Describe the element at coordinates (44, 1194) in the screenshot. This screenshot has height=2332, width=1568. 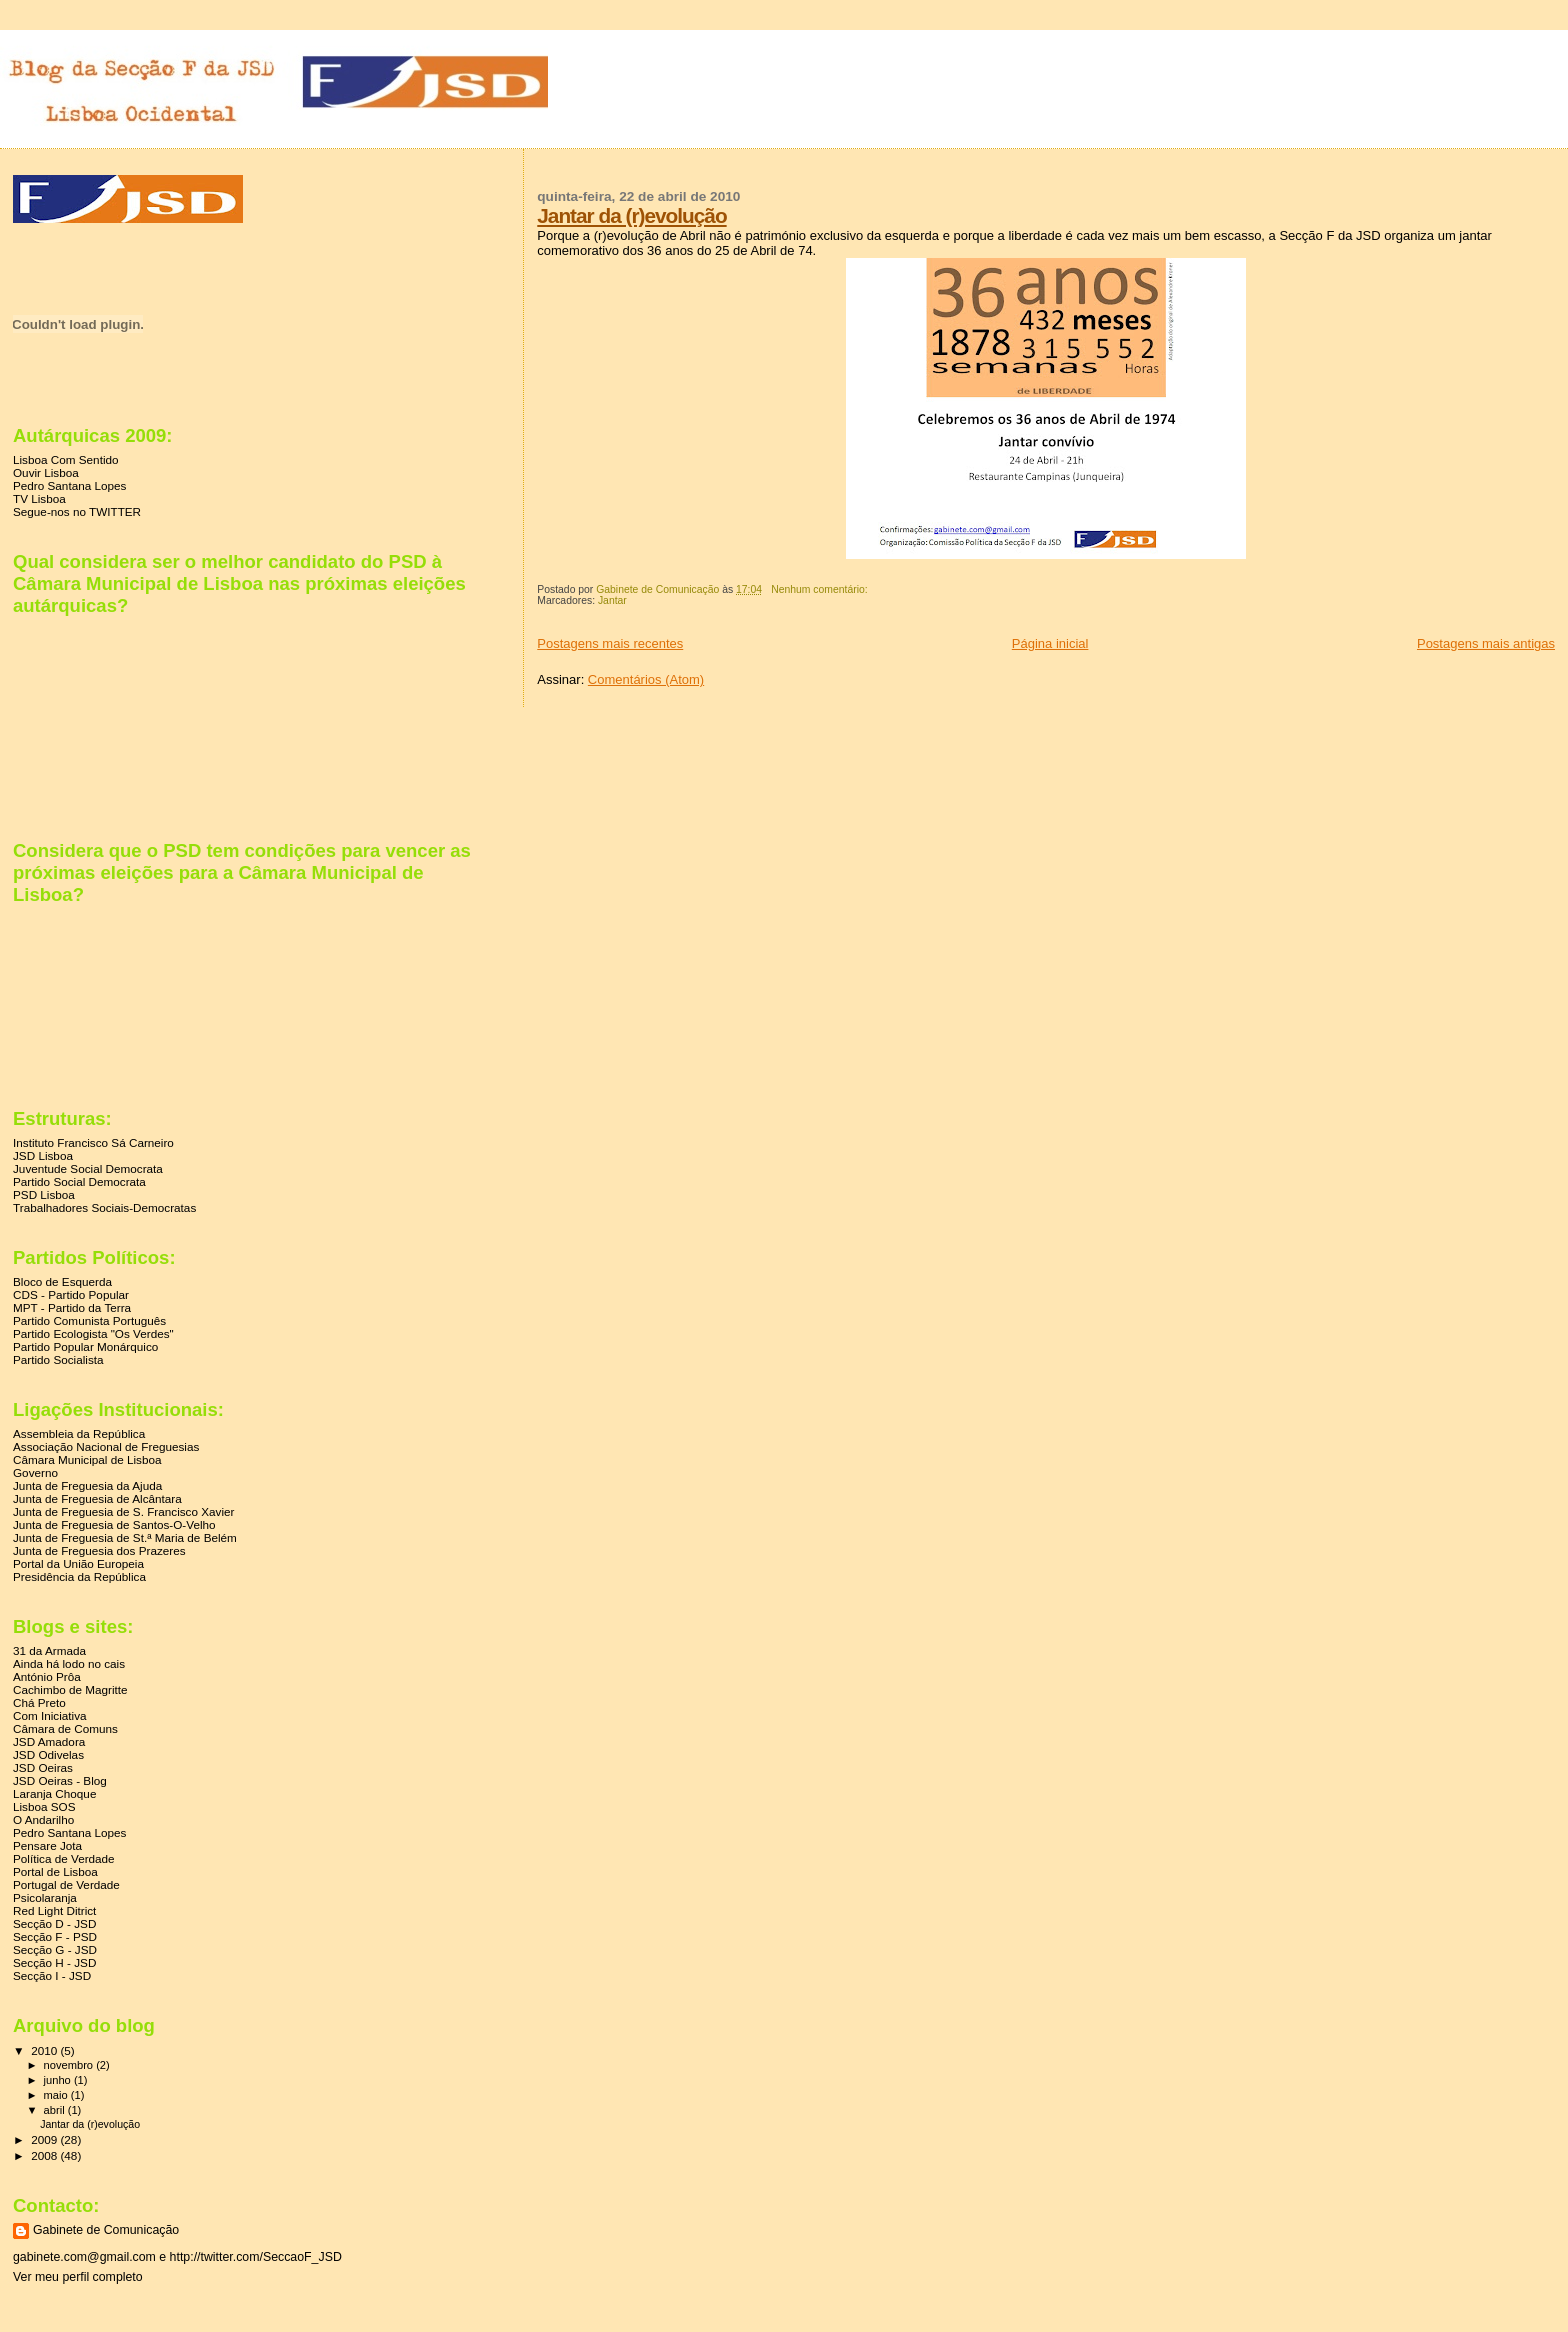
I see `PSD Lisboa` at that location.